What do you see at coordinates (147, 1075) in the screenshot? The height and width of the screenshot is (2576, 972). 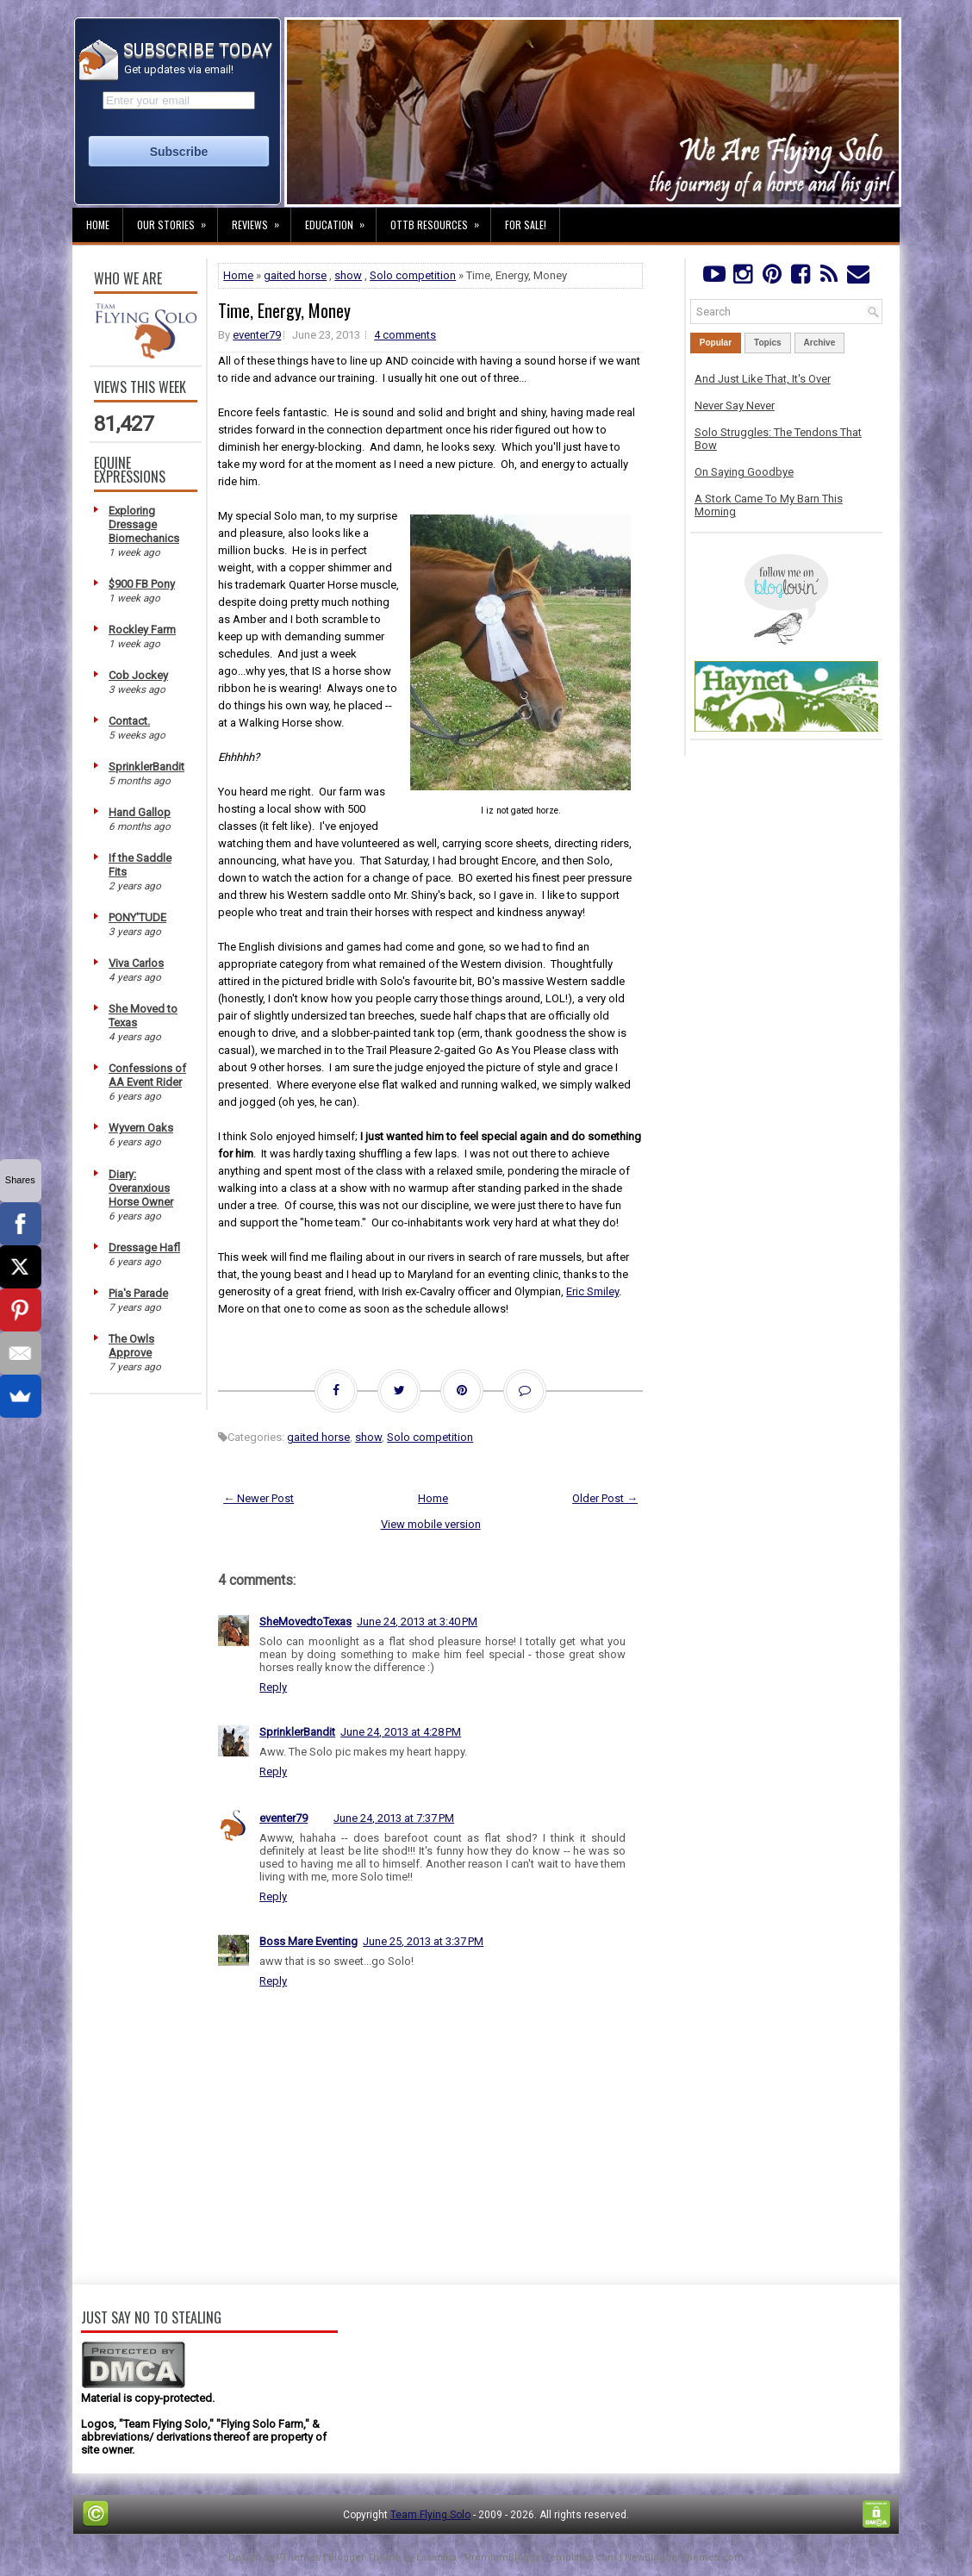 I see `Confessions of AA Event Rider` at bounding box center [147, 1075].